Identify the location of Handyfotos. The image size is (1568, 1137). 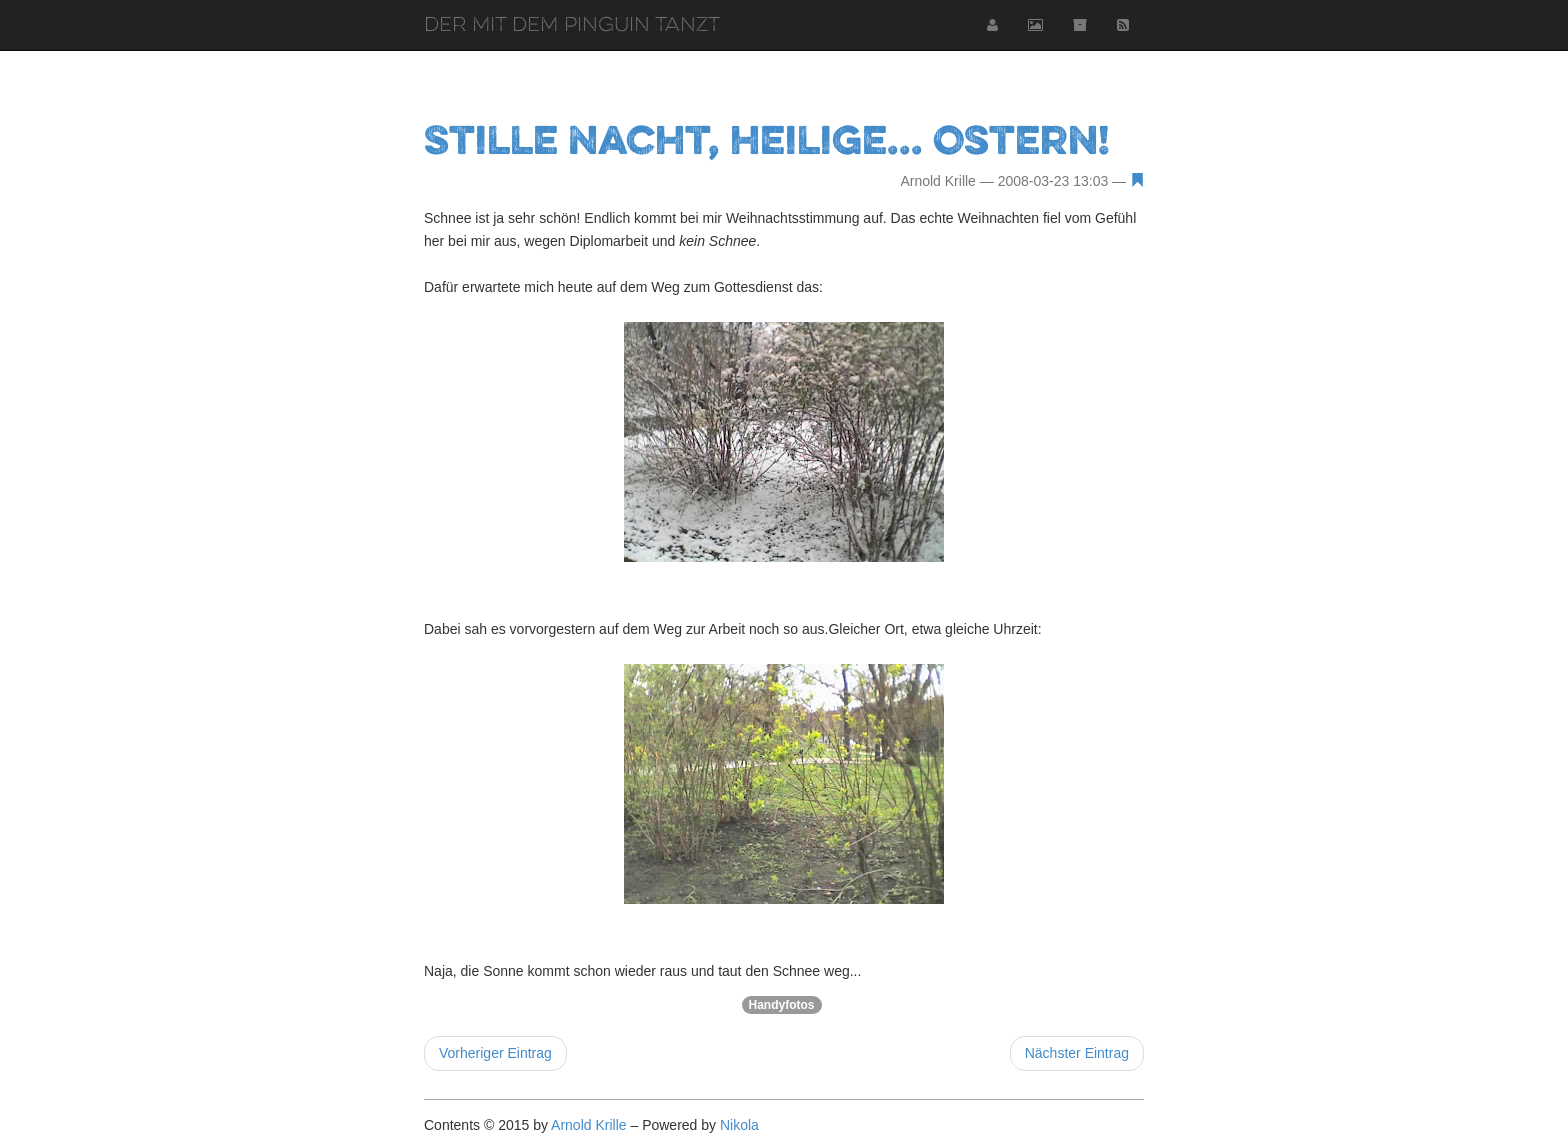
(782, 1005).